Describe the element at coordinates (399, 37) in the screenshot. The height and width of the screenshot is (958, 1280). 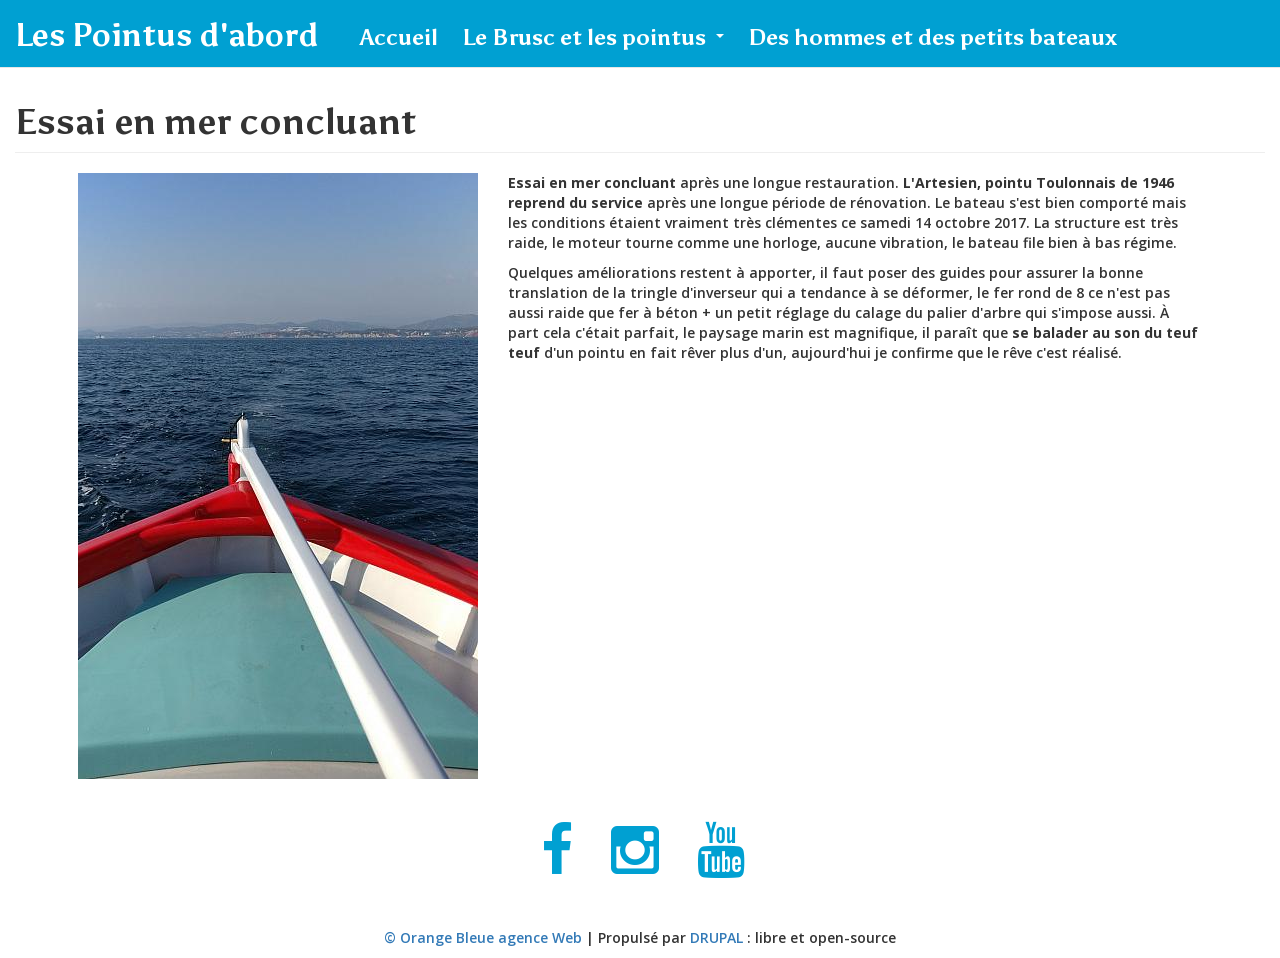
I see `Accueil` at that location.